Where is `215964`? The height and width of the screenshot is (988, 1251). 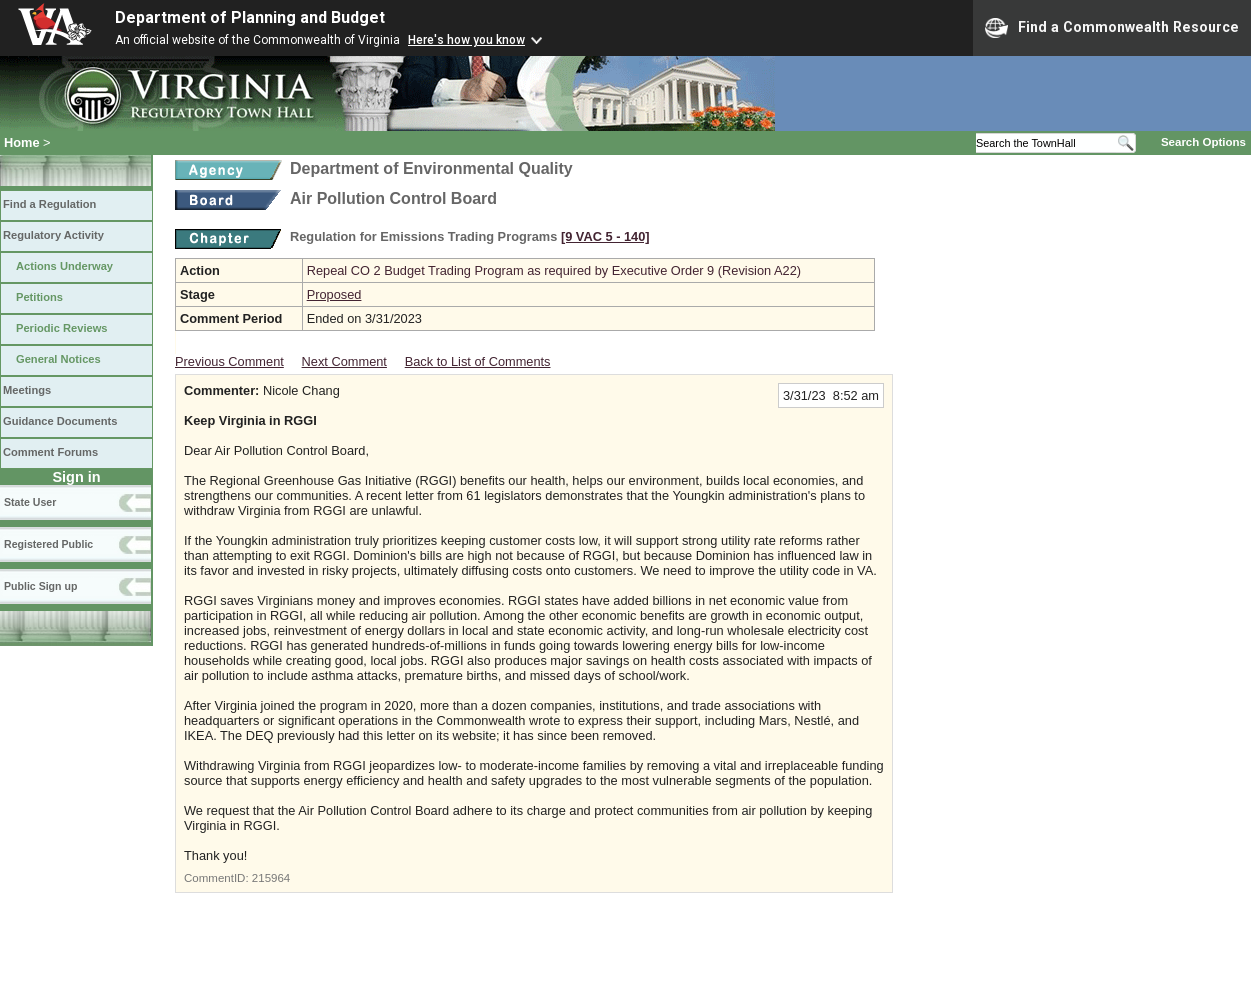
215964 is located at coordinates (271, 878).